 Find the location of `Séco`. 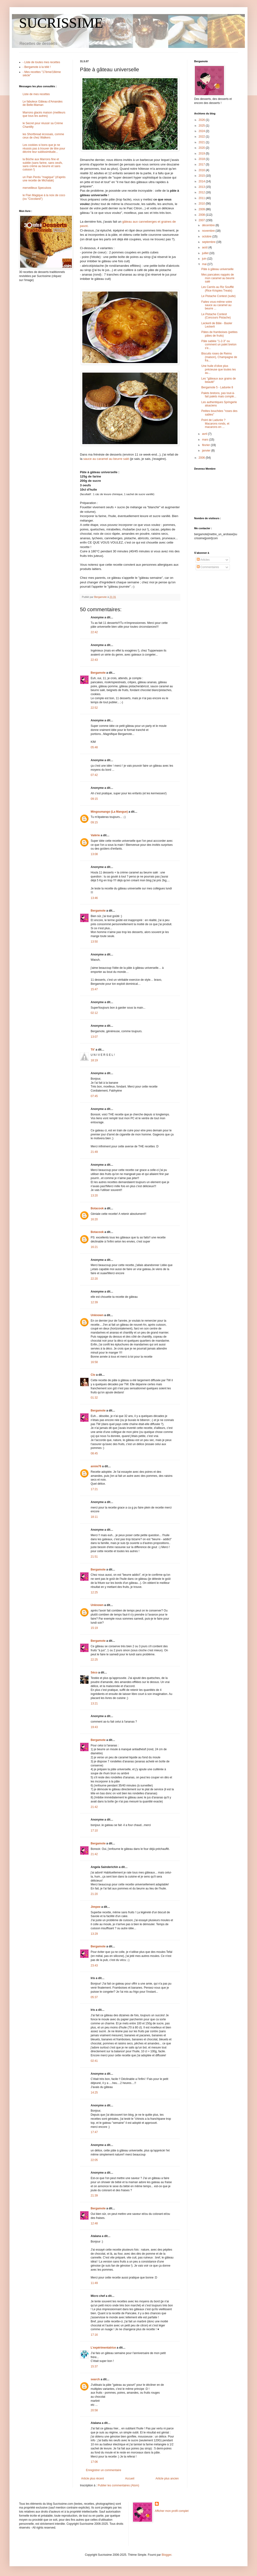

Séco is located at coordinates (94, 1672).